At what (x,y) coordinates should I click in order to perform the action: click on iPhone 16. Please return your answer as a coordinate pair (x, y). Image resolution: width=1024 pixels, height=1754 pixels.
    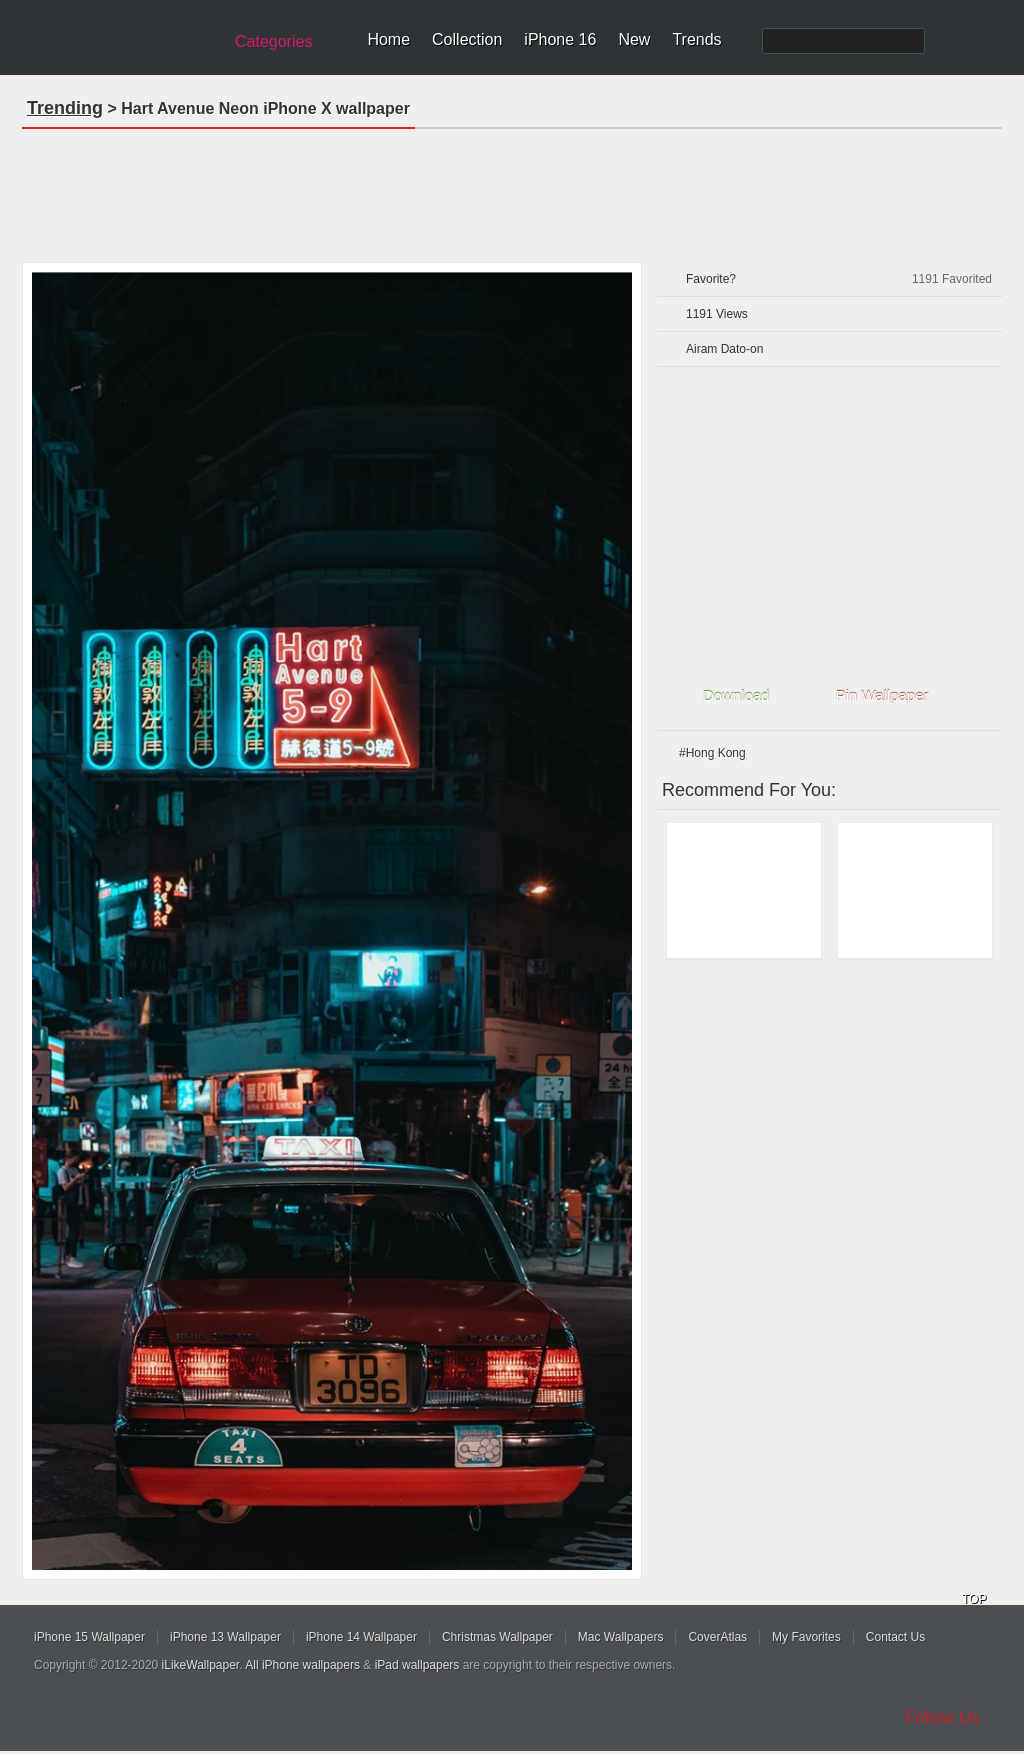
    Looking at the image, I should click on (560, 39).